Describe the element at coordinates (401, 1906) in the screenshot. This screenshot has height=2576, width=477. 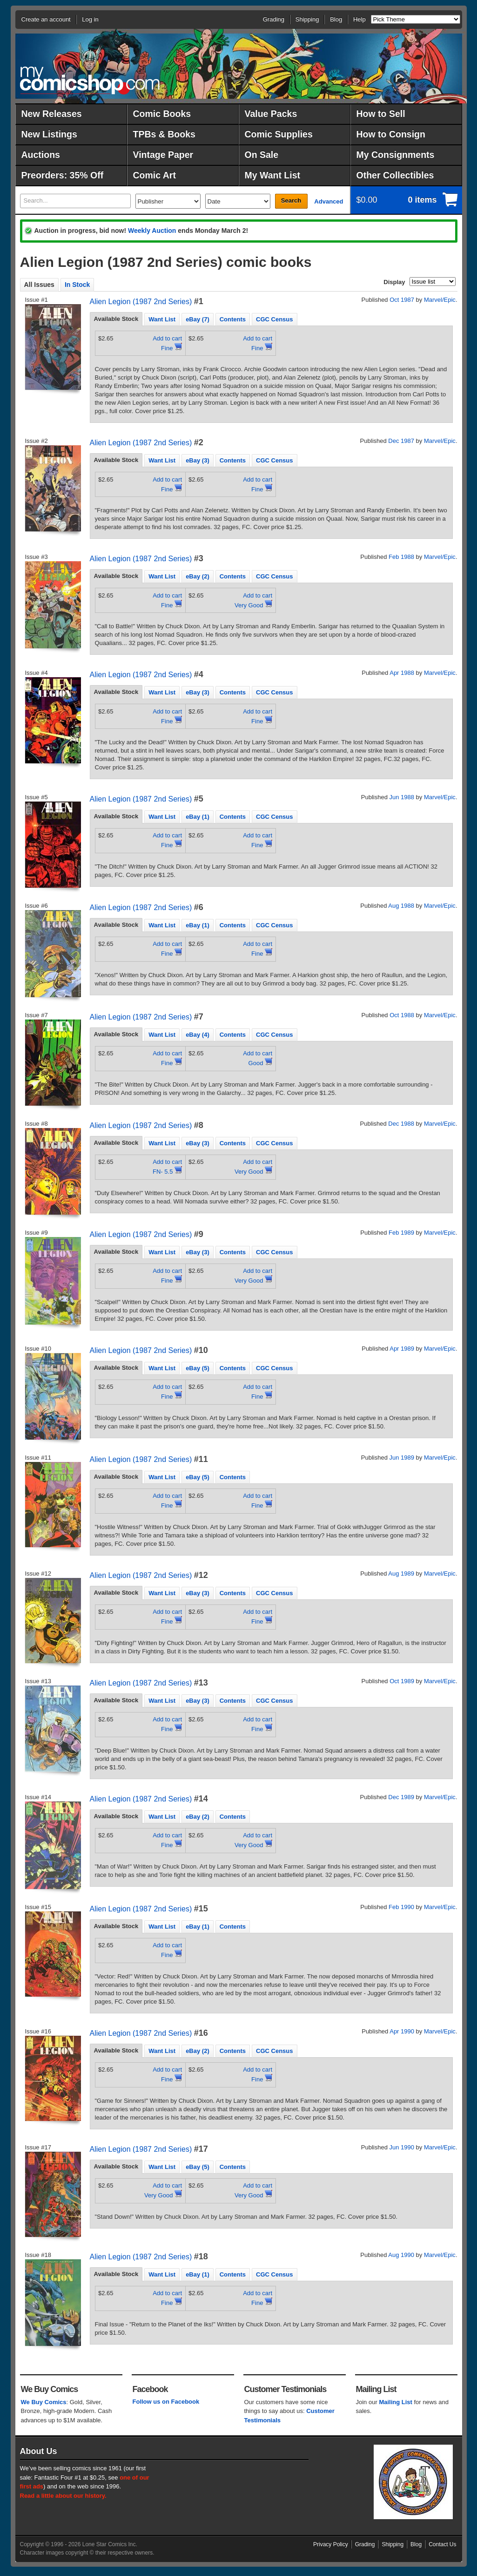
I see `Feb 1990` at that location.